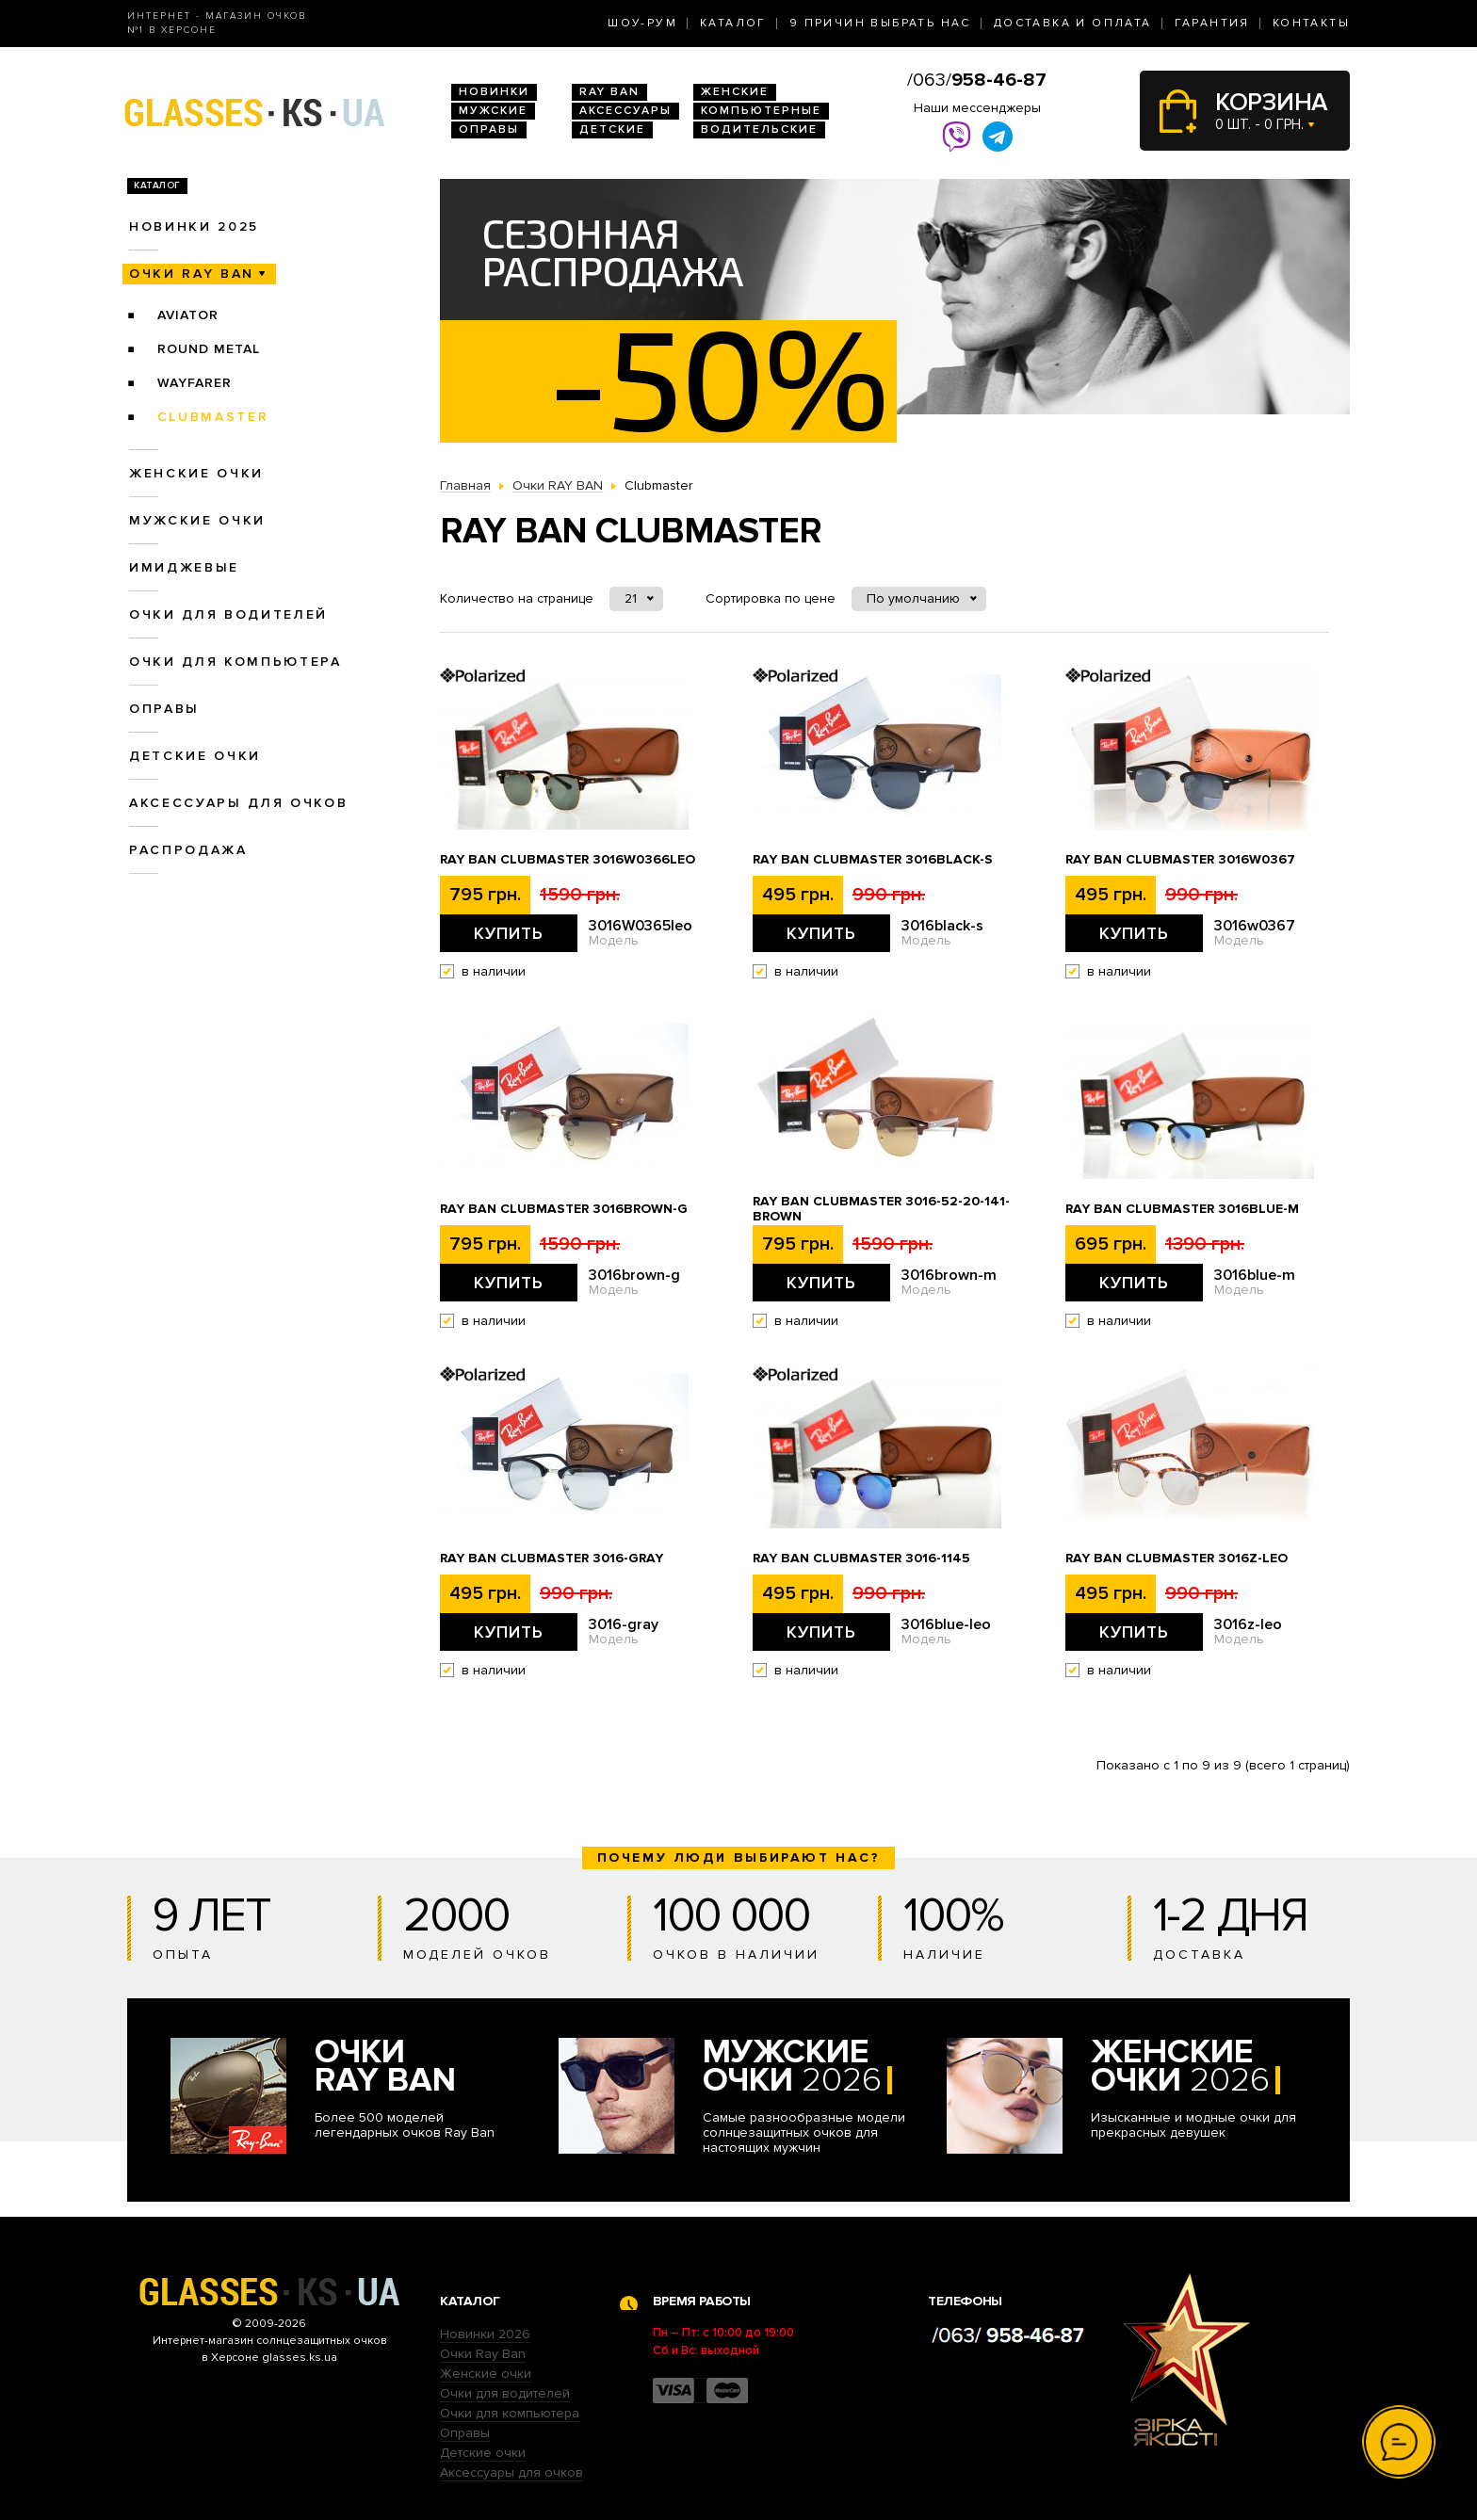 The image size is (1477, 2520). Describe the element at coordinates (861, 1558) in the screenshot. I see `Ray Ban Clubmaster 3016-1145` at that location.